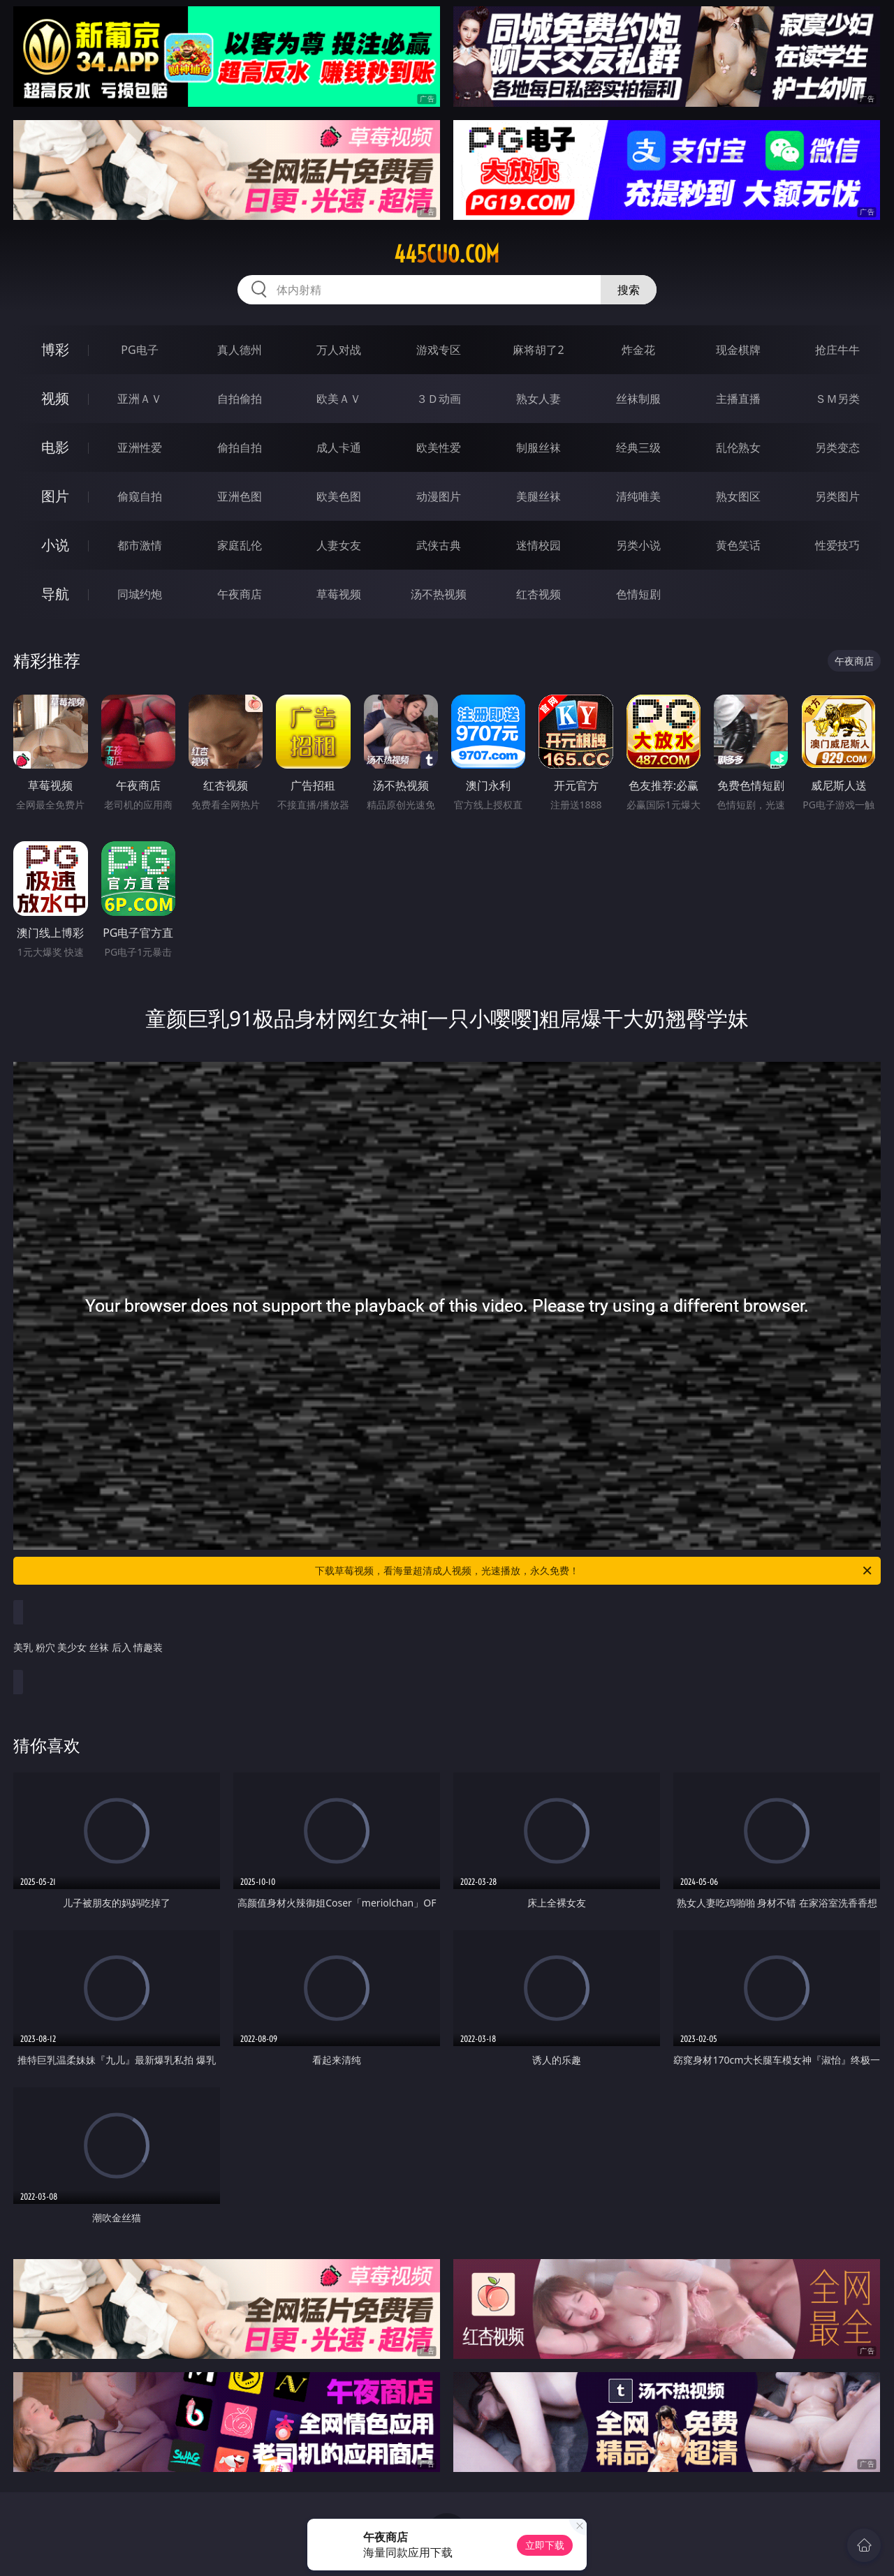 The image size is (894, 2576). Describe the element at coordinates (638, 545) in the screenshot. I see `另类小说` at that location.